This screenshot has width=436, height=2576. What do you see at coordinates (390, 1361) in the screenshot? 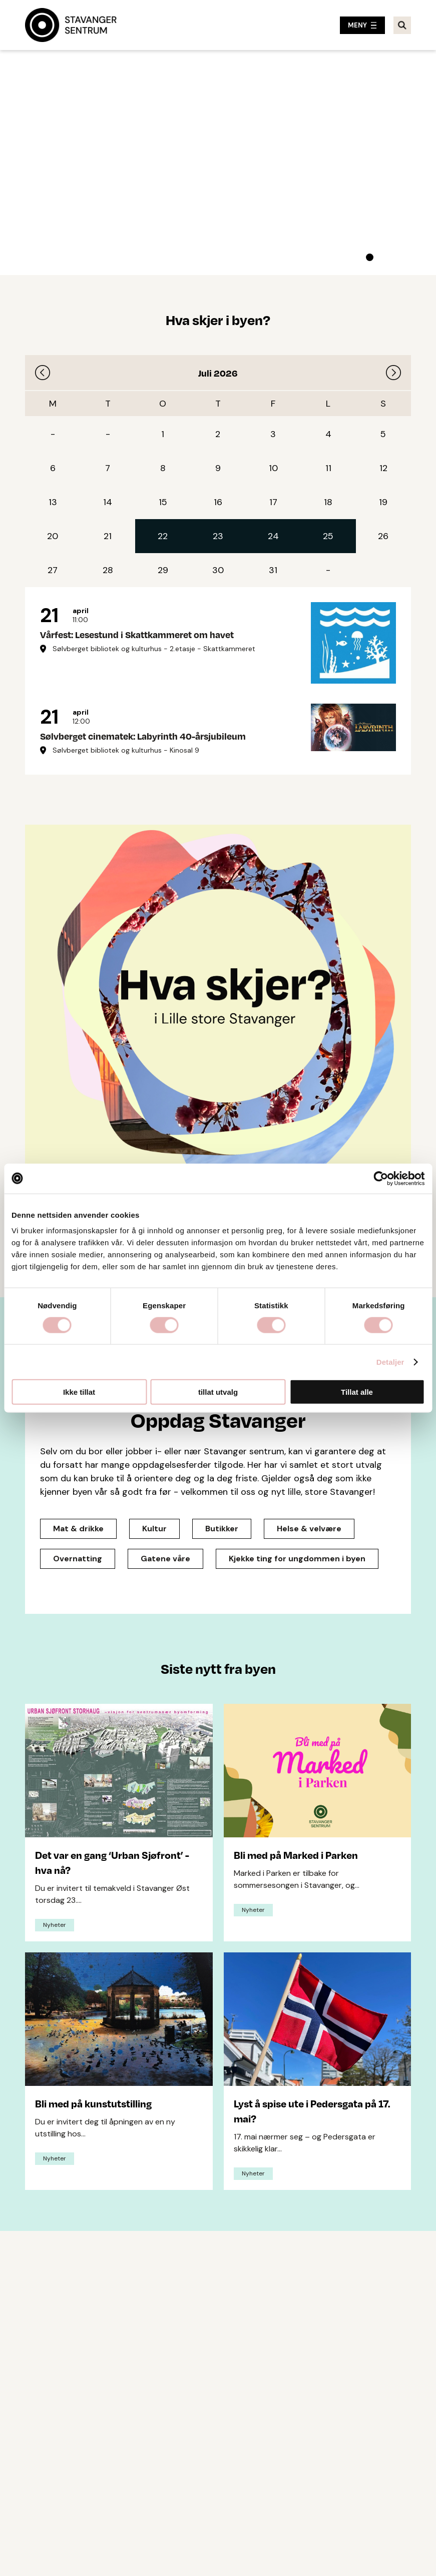
I see `Detaljer` at bounding box center [390, 1361].